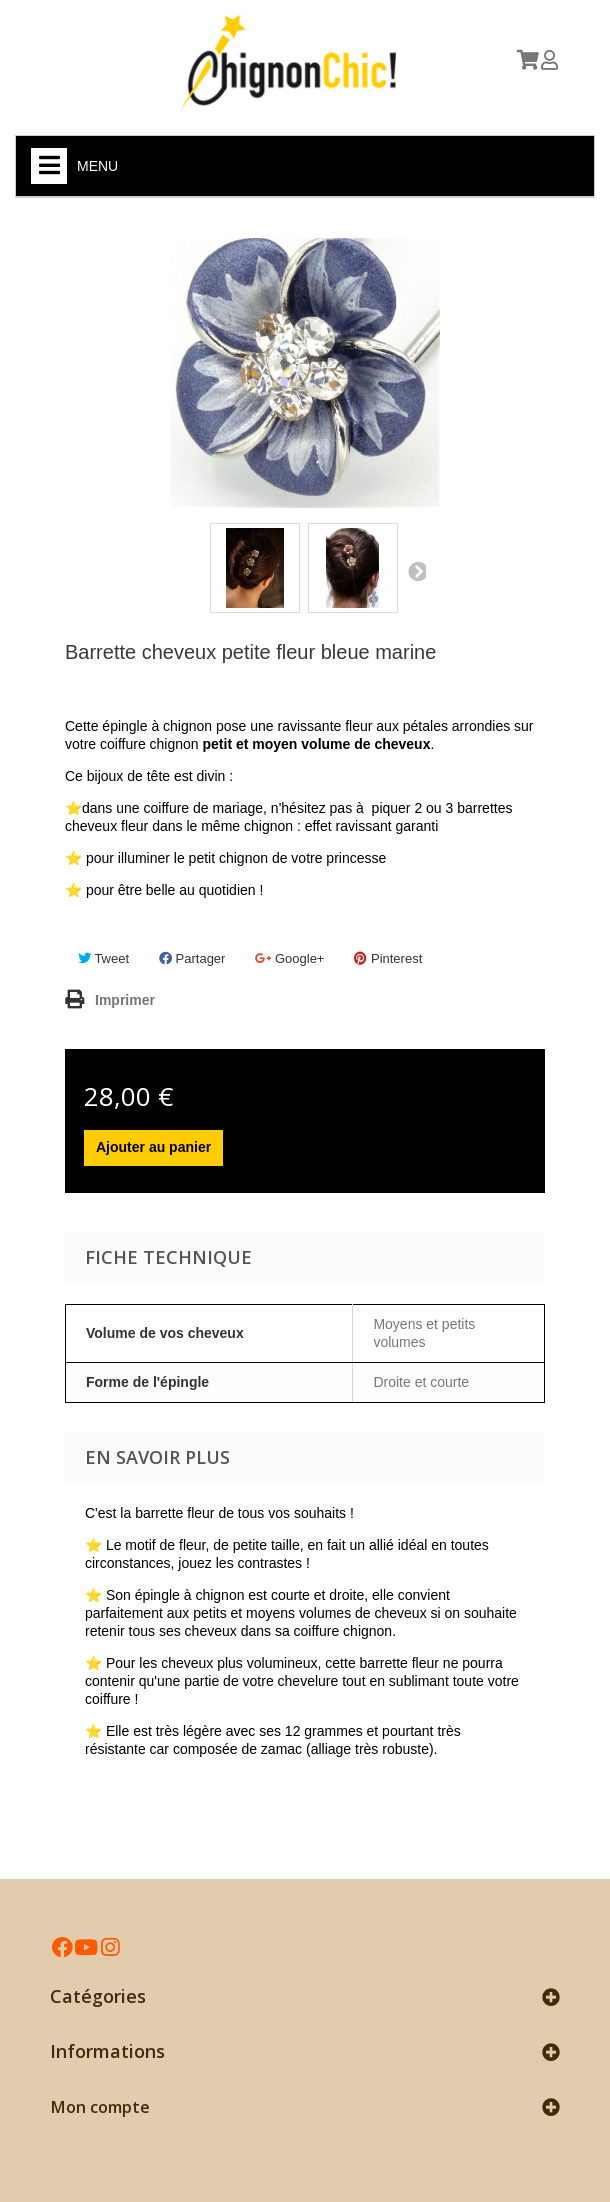 This screenshot has width=610, height=2202. I want to click on Mon compte, so click(100, 2107).